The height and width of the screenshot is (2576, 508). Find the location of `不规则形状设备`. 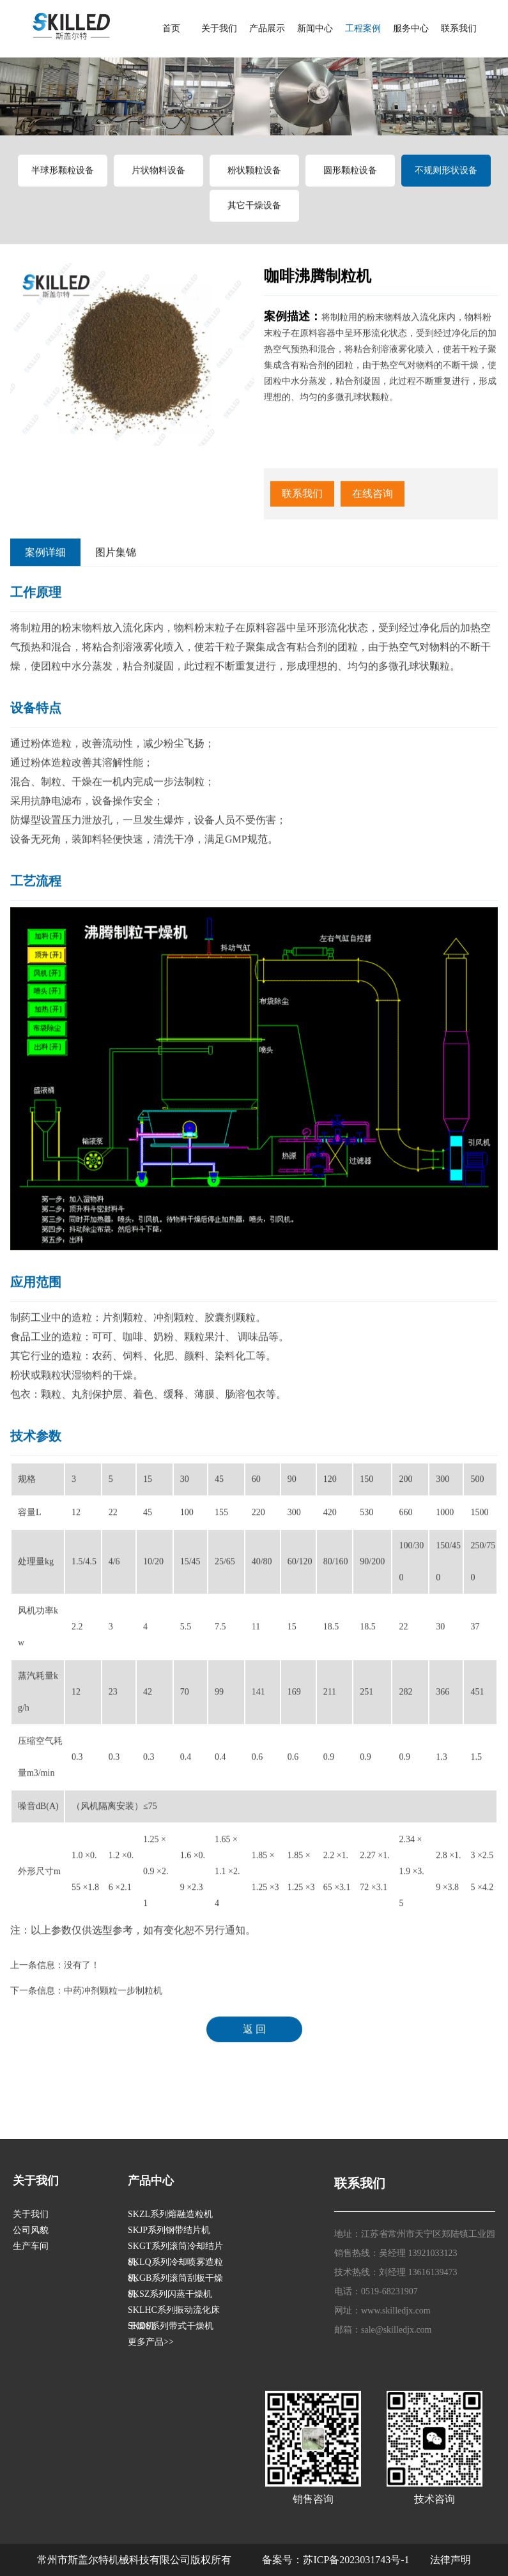

不规则形状设备 is located at coordinates (446, 179).